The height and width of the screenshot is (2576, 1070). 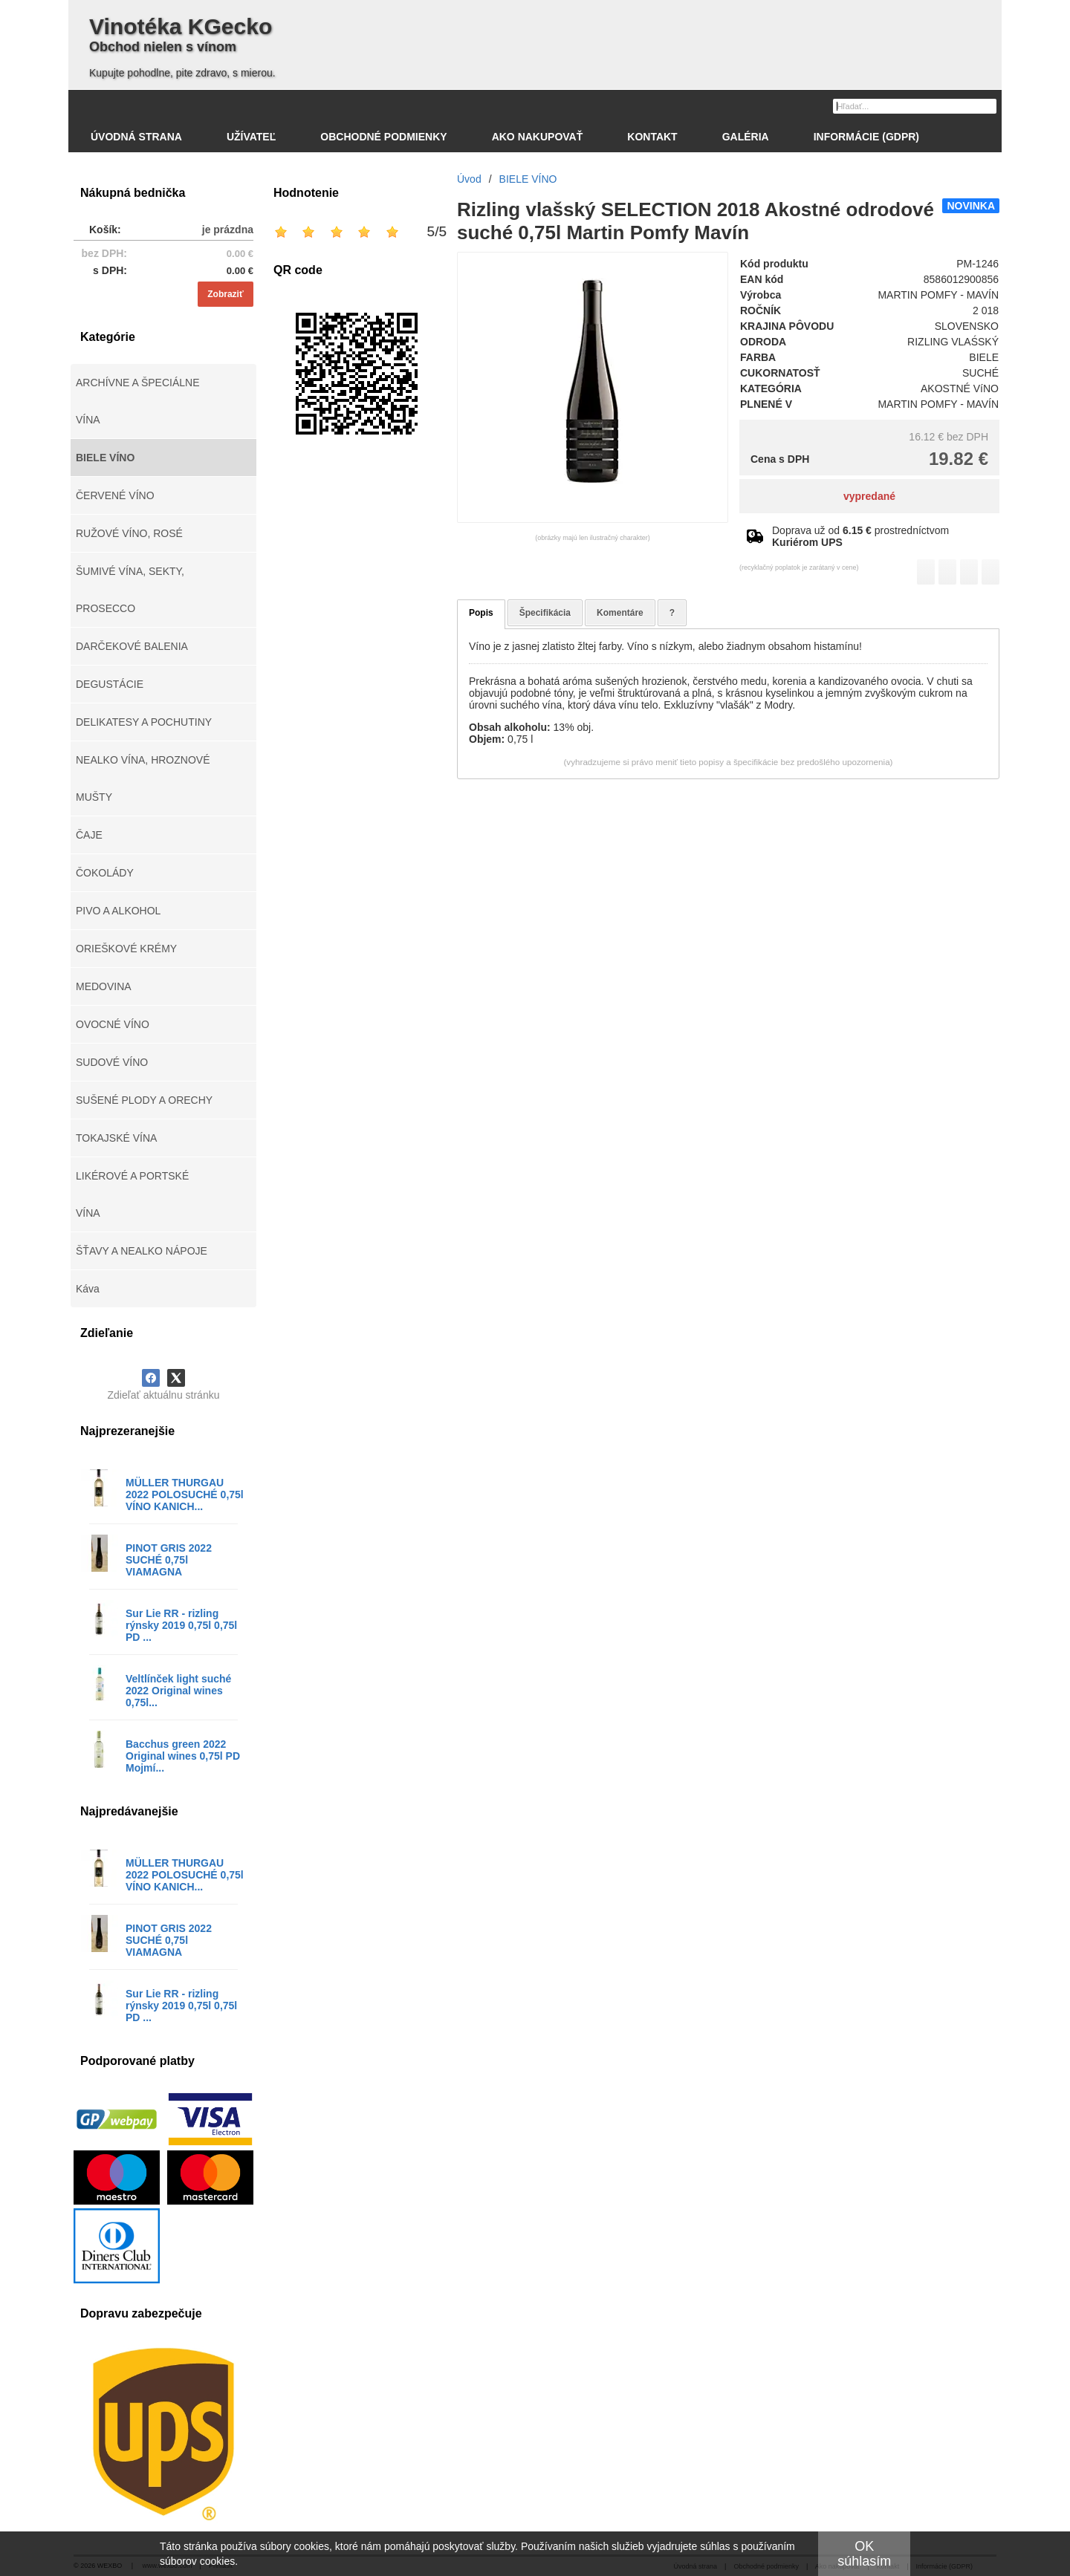 I want to click on Sur Lie RR - rizling rýnsky 2019 0,75l 0,75l PD ..., so click(x=181, y=1625).